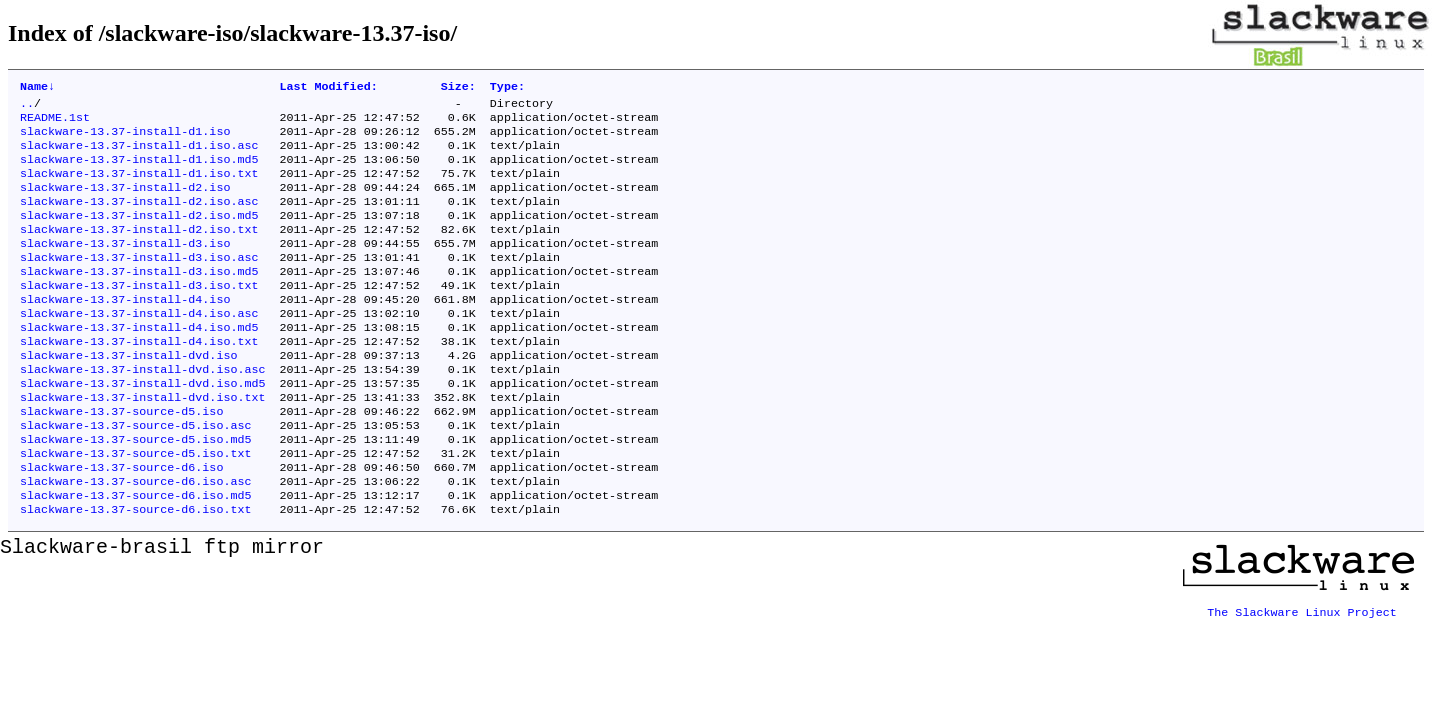 This screenshot has height=720, width=1432. Describe the element at coordinates (139, 347) in the screenshot. I see `slackware-13.37-install-d4.iso.asc` at that location.